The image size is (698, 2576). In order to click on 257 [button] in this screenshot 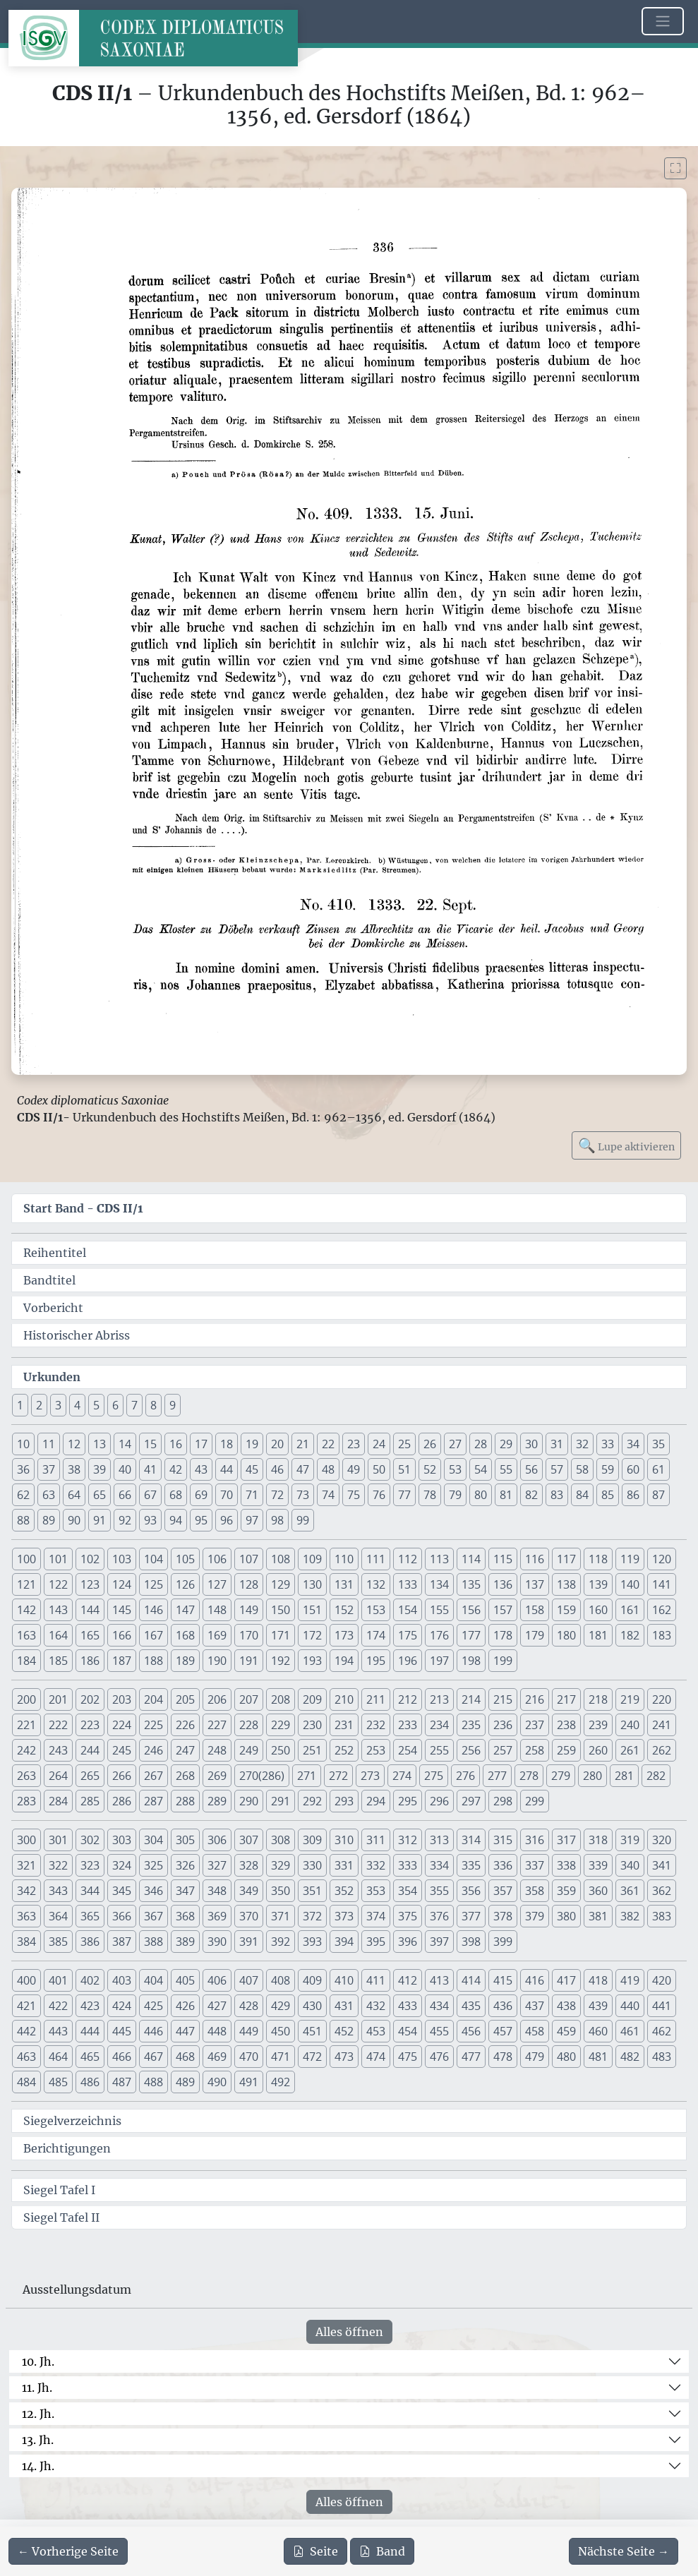, I will do `click(502, 1750)`.